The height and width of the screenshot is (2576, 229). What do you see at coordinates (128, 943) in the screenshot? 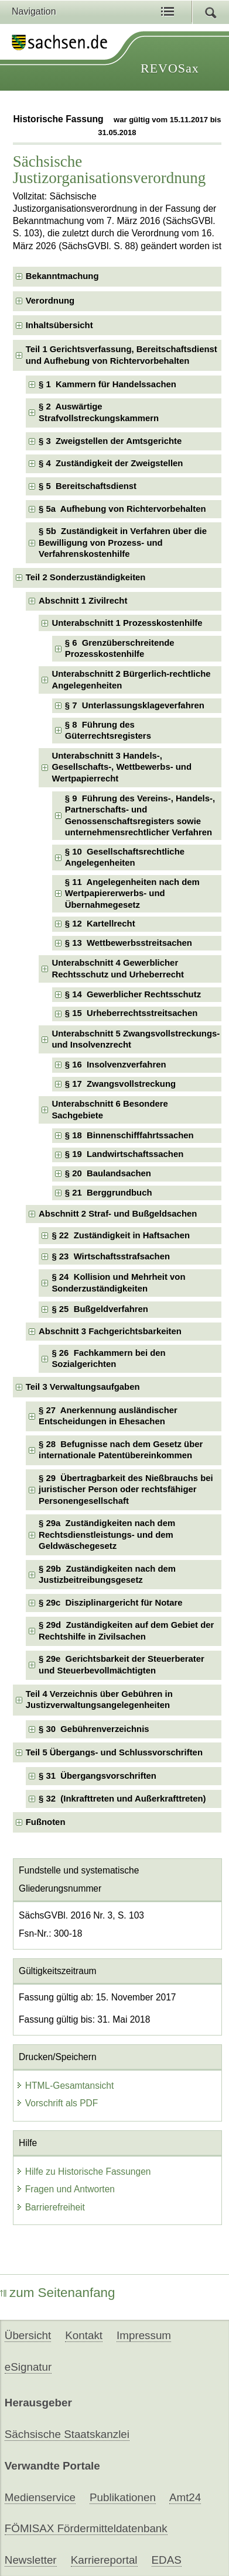
I see `§ 13 Wettbewerbsstreitsachen [checkbox]` at bounding box center [128, 943].